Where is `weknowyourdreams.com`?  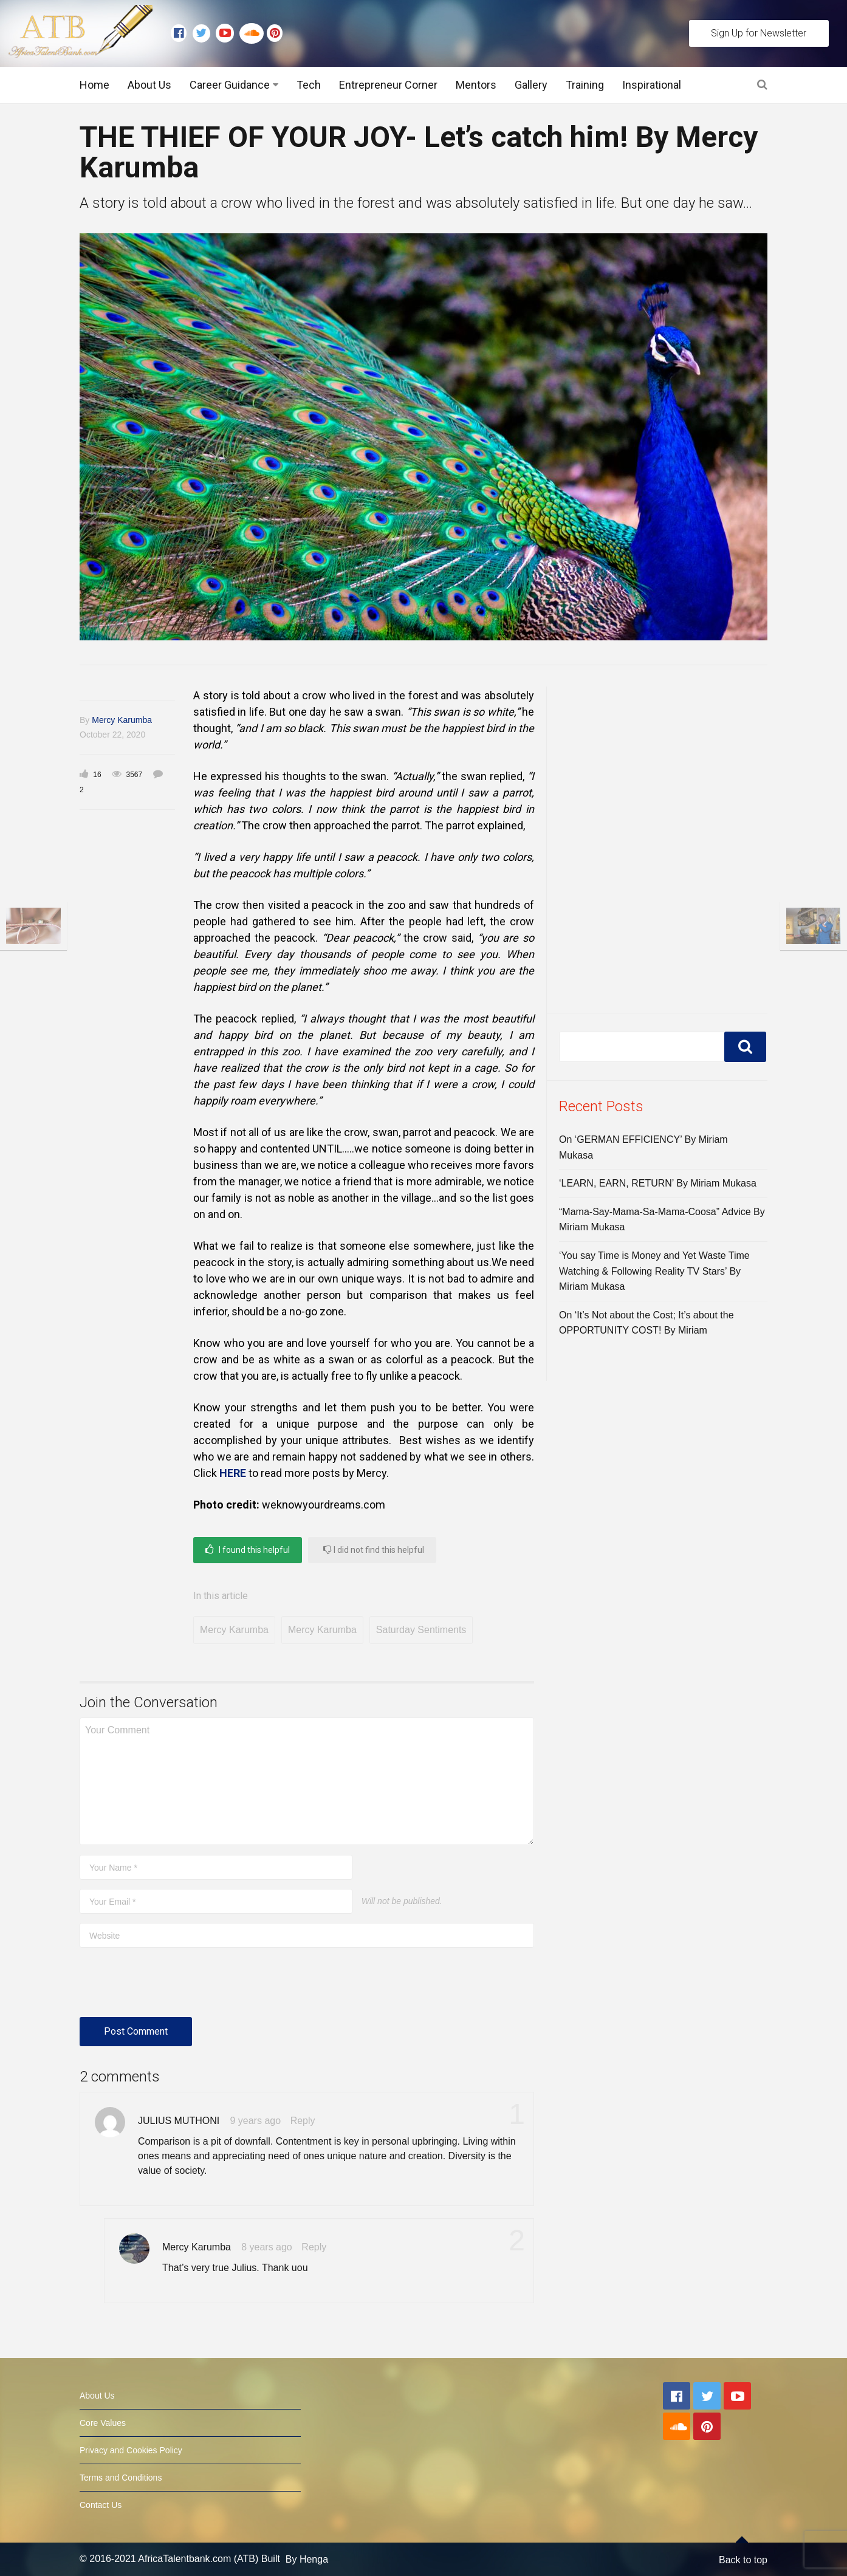 weknowyourdreams.com is located at coordinates (323, 1504).